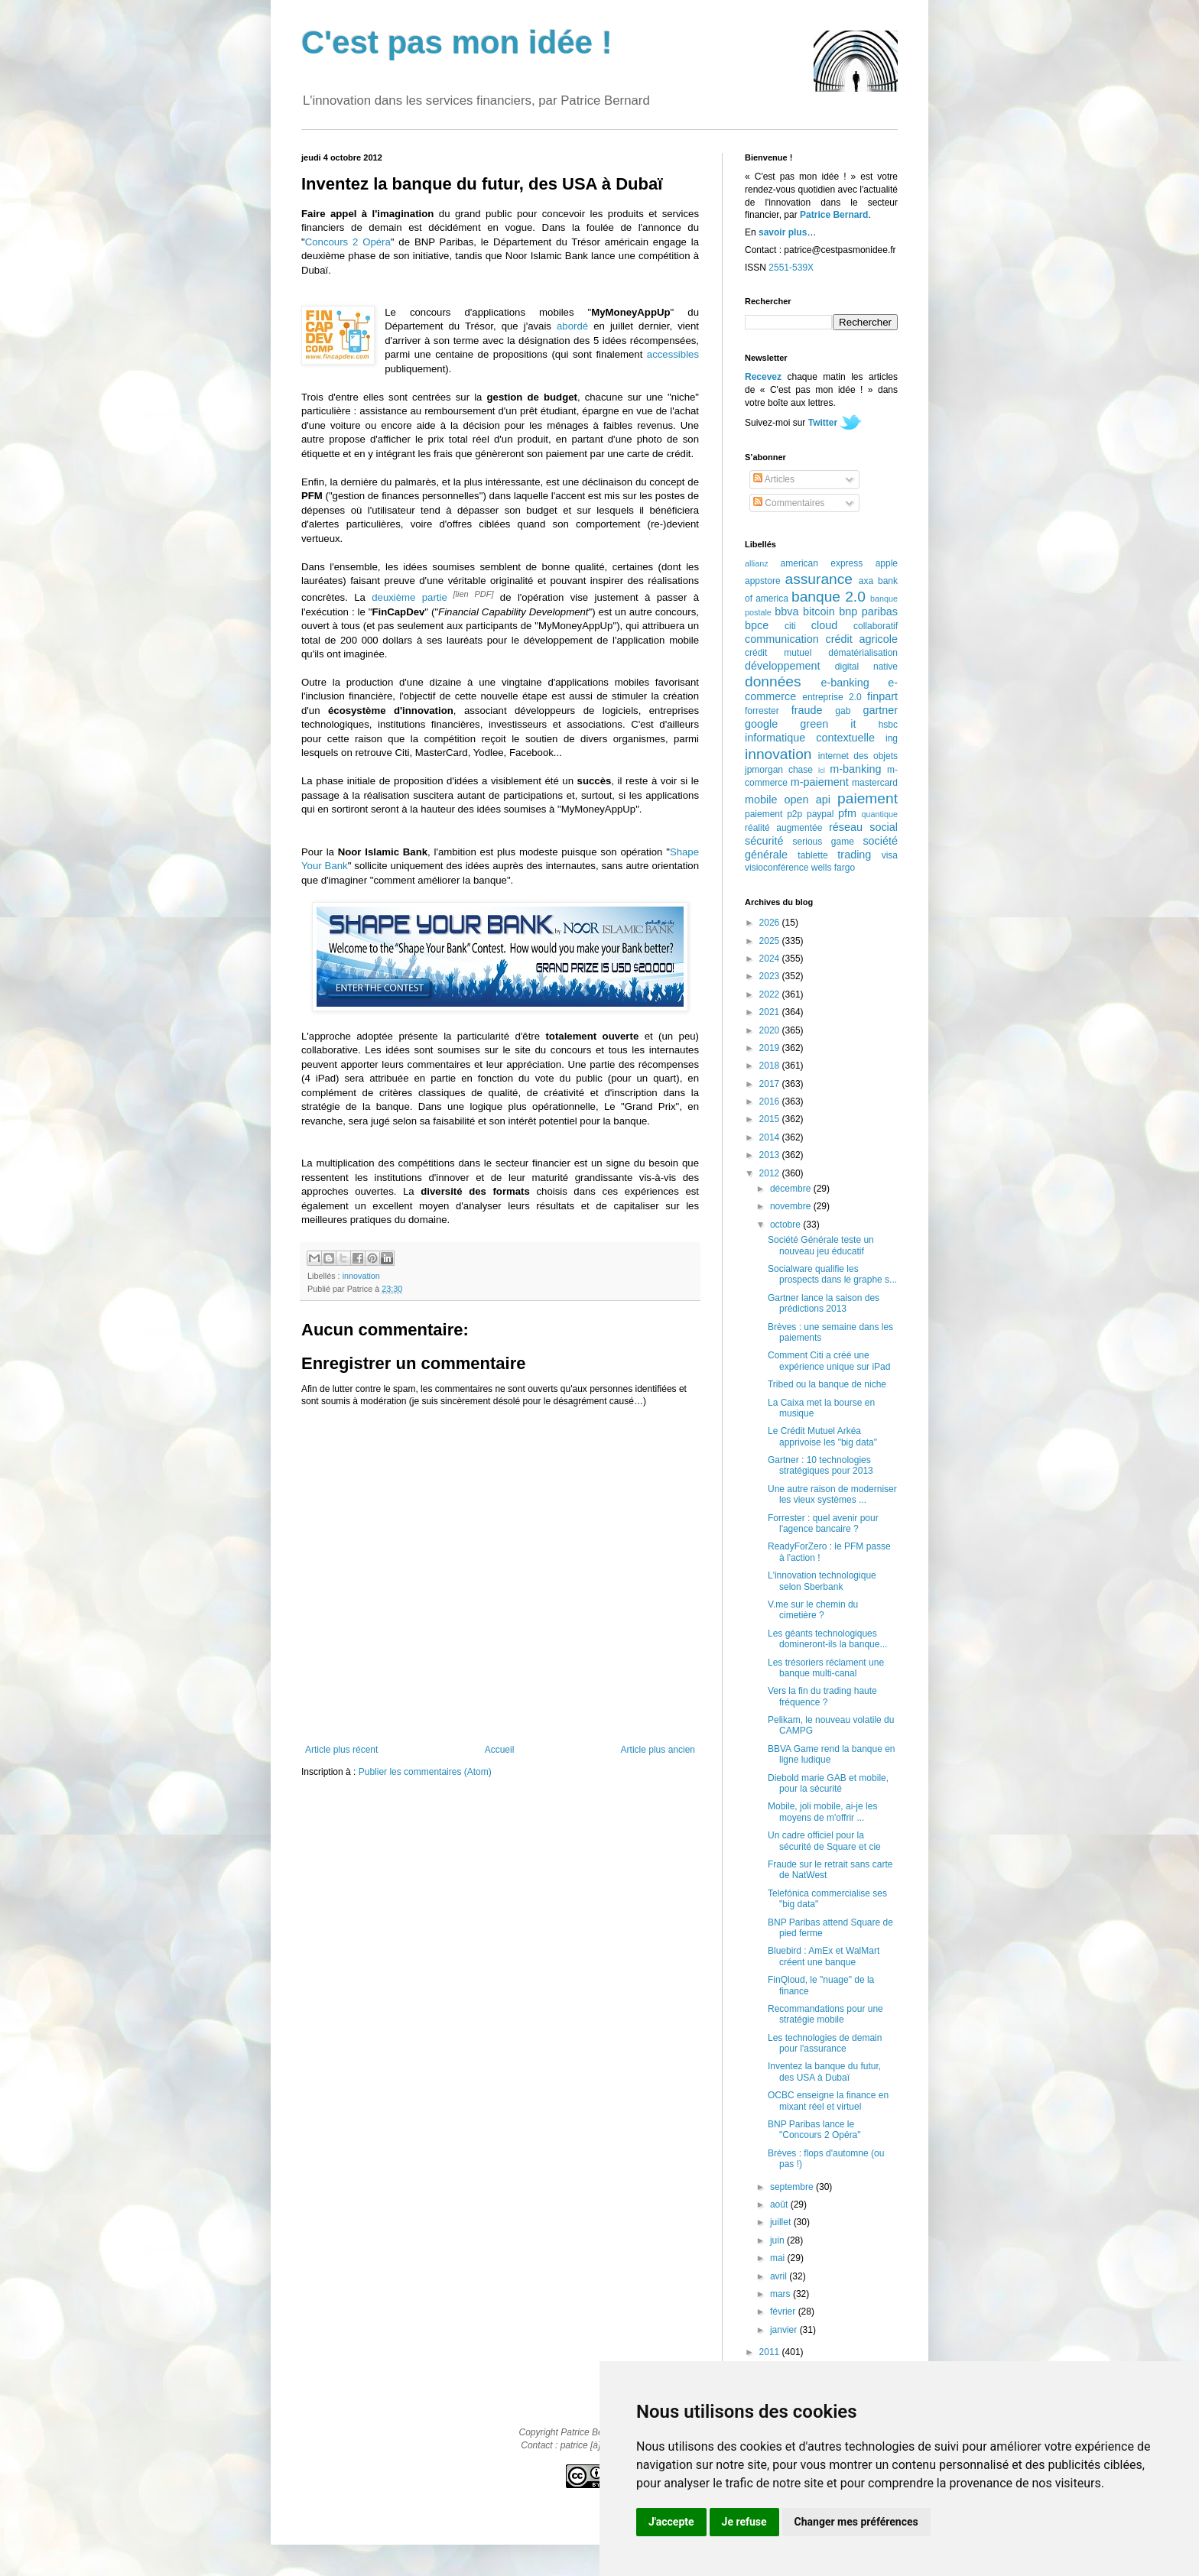  I want to click on m-banking, so click(855, 769).